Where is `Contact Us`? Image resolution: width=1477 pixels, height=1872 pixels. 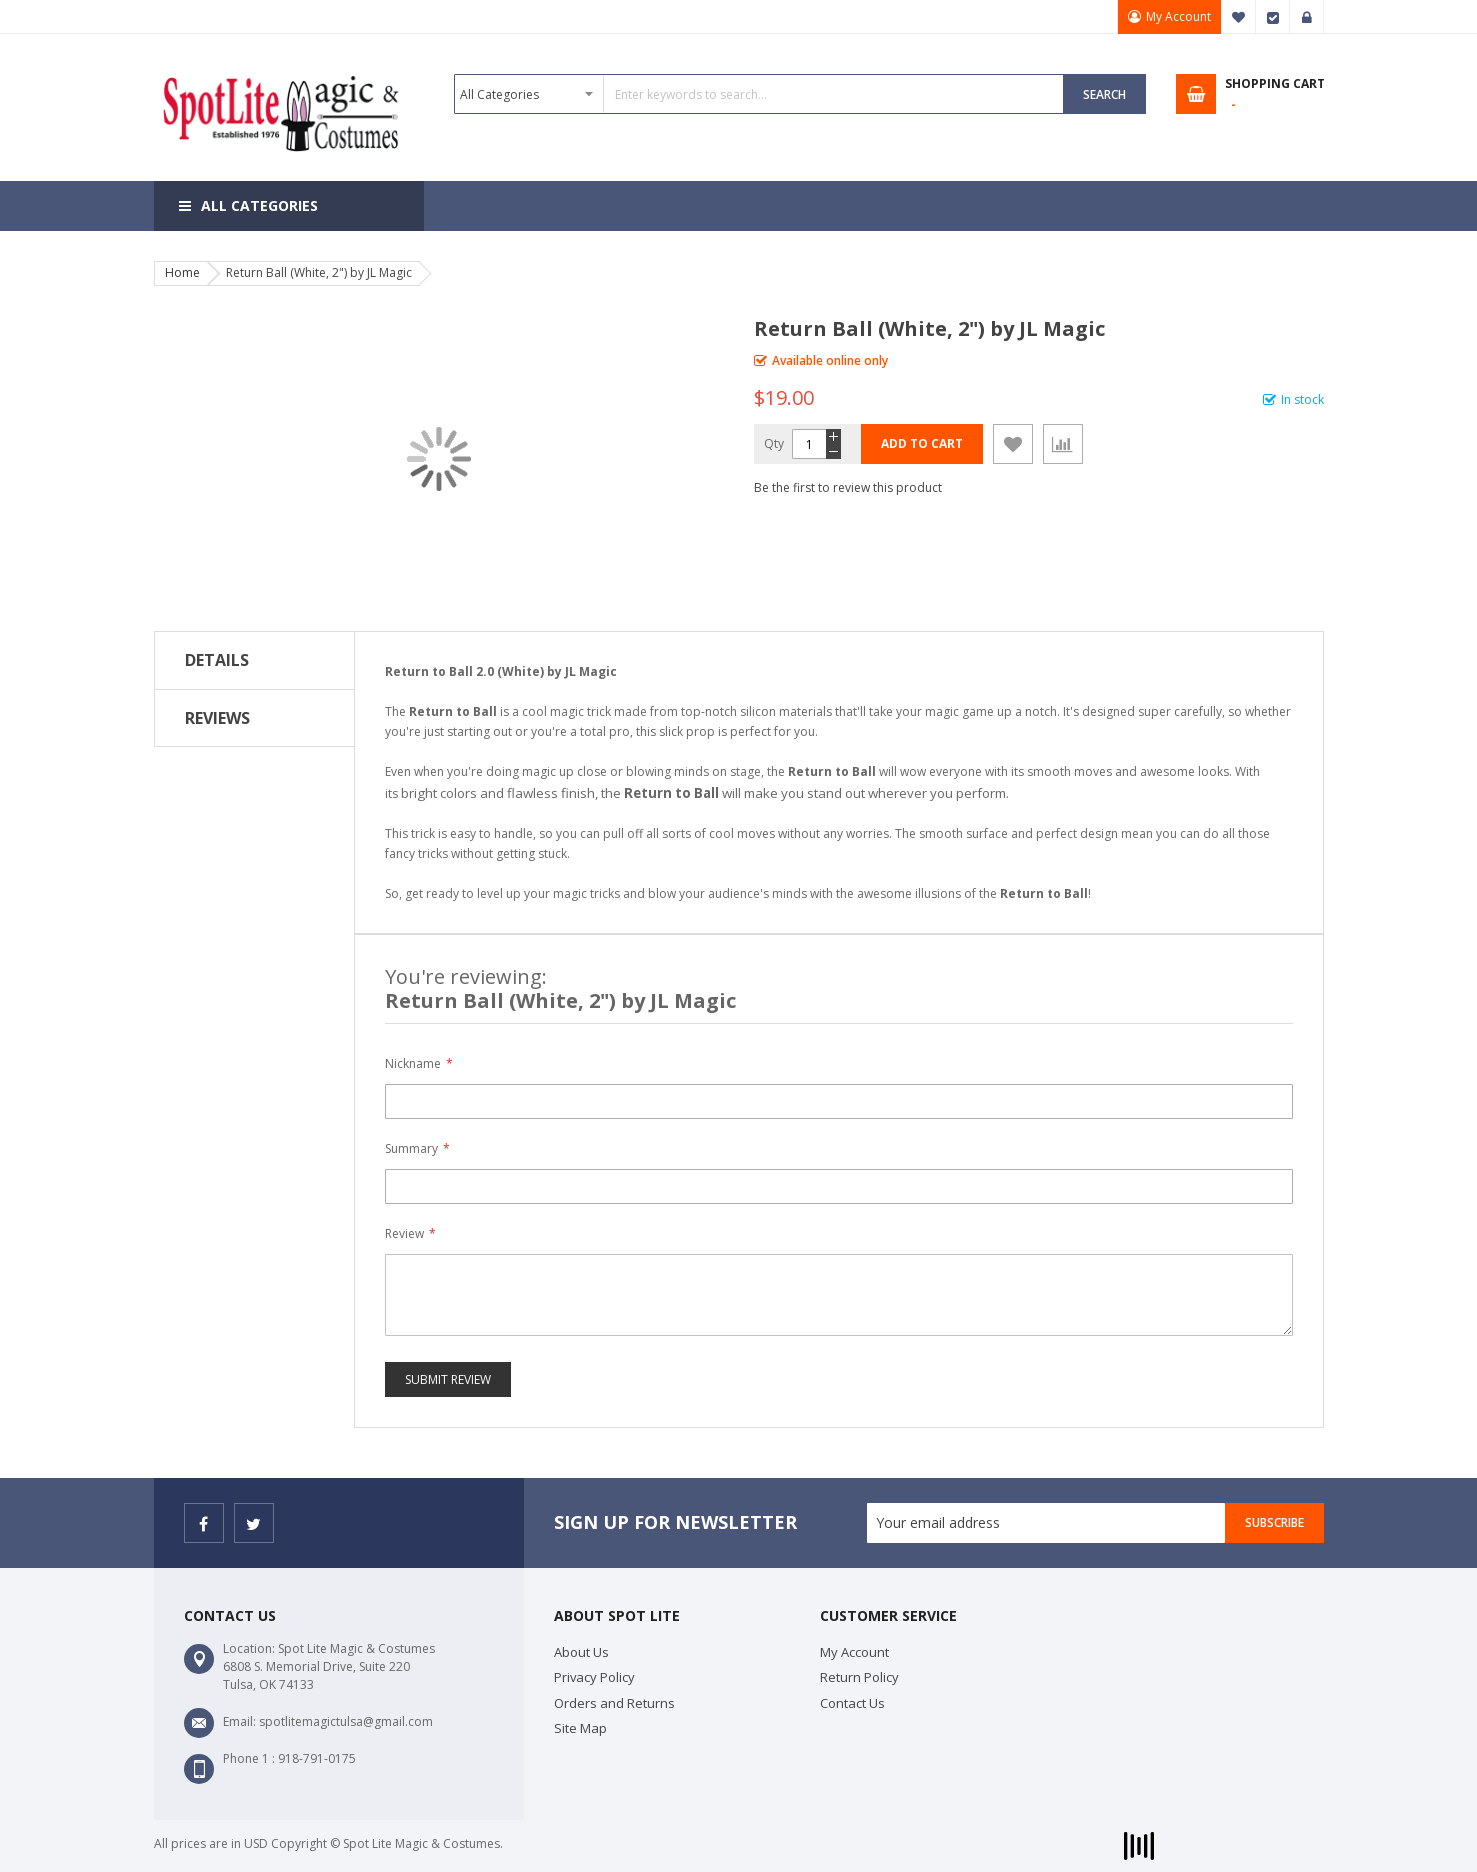
Contact Us is located at coordinates (852, 1703).